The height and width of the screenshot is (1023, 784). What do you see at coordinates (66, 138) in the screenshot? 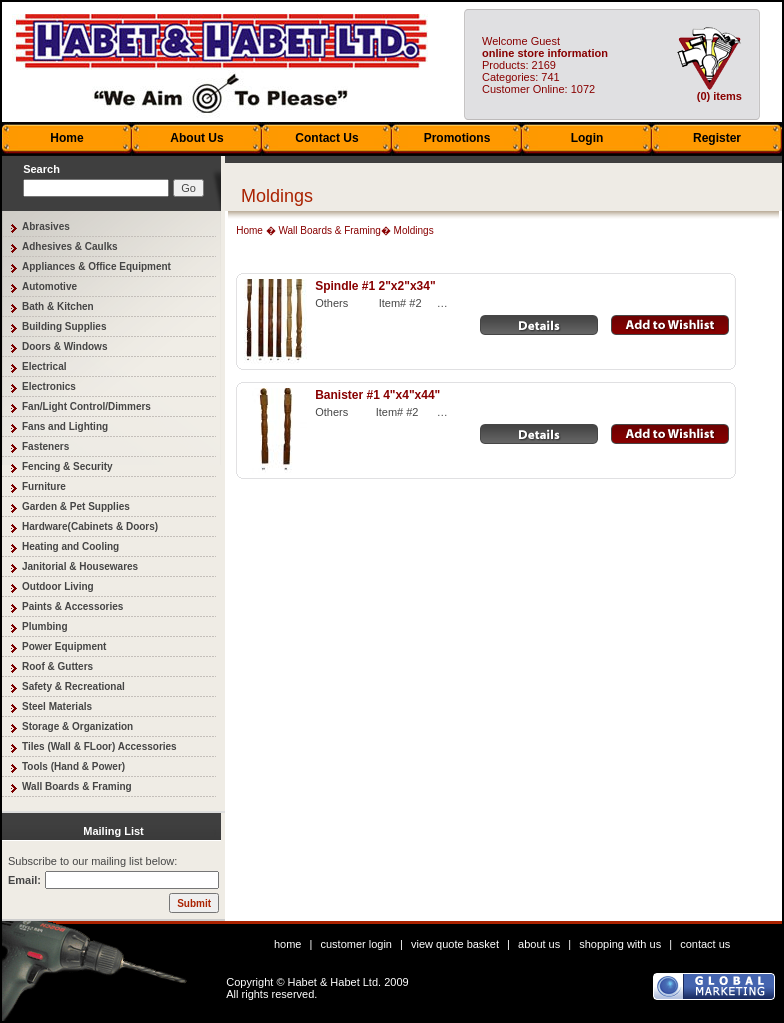
I see `Home` at bounding box center [66, 138].